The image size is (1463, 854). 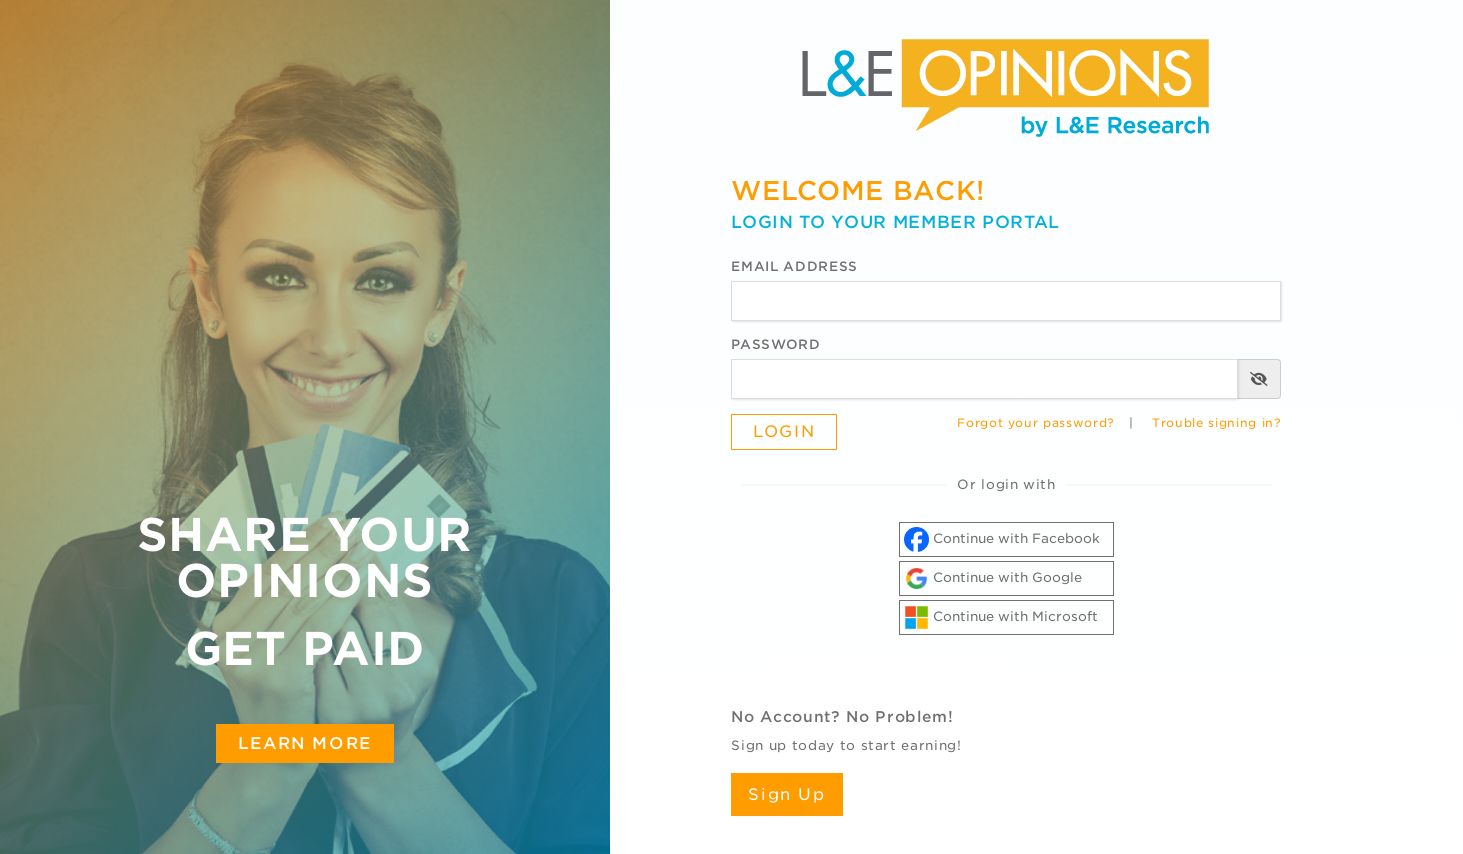 I want to click on Email Address, so click(x=794, y=266).